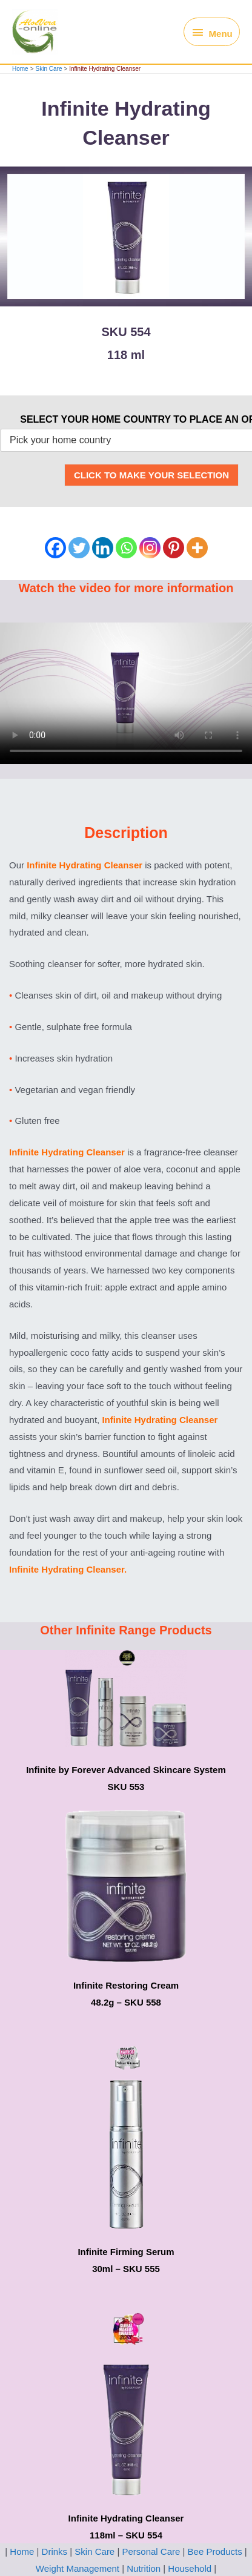 The width and height of the screenshot is (252, 2576). Describe the element at coordinates (150, 547) in the screenshot. I see `[Instagram]` at that location.